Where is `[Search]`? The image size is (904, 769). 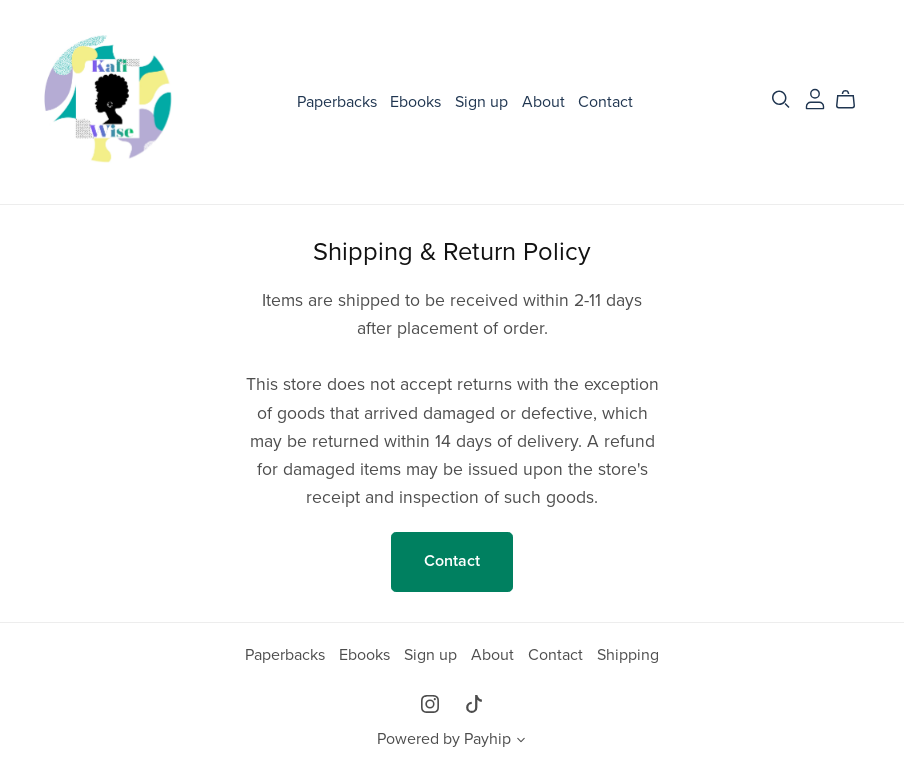 [Search] is located at coordinates (781, 99).